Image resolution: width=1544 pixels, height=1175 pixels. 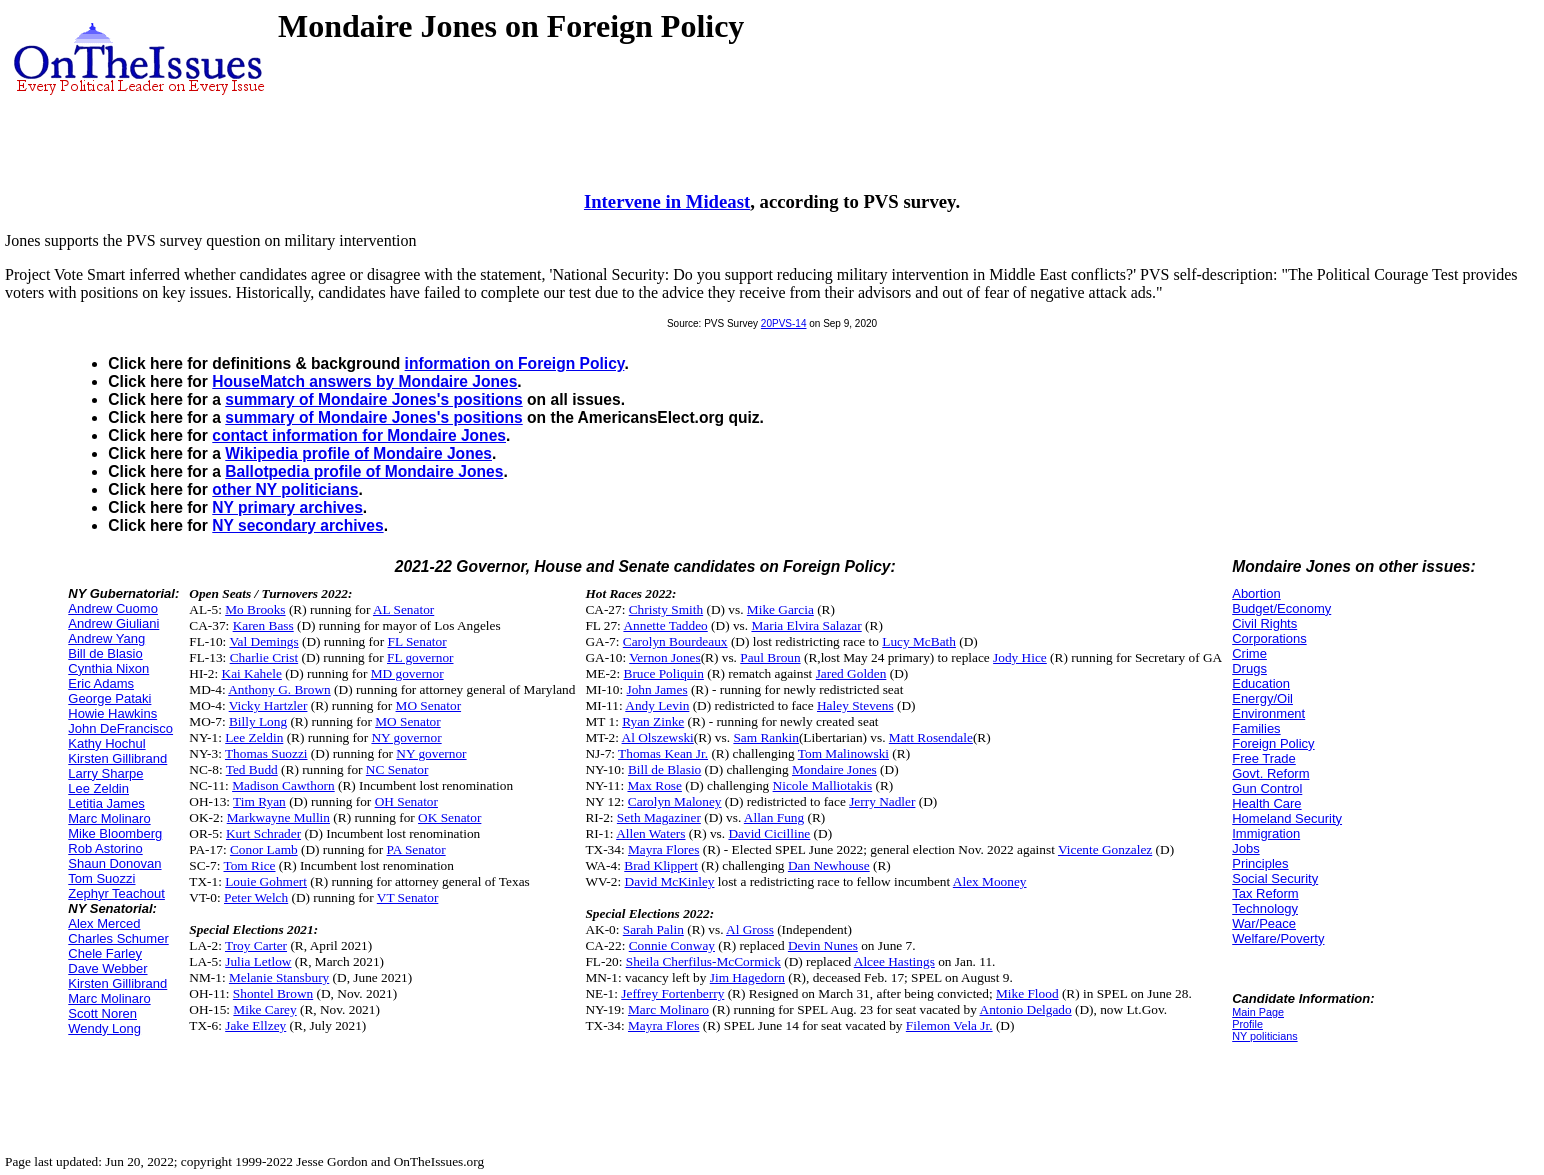 I want to click on Mayra Flores, so click(x=663, y=849).